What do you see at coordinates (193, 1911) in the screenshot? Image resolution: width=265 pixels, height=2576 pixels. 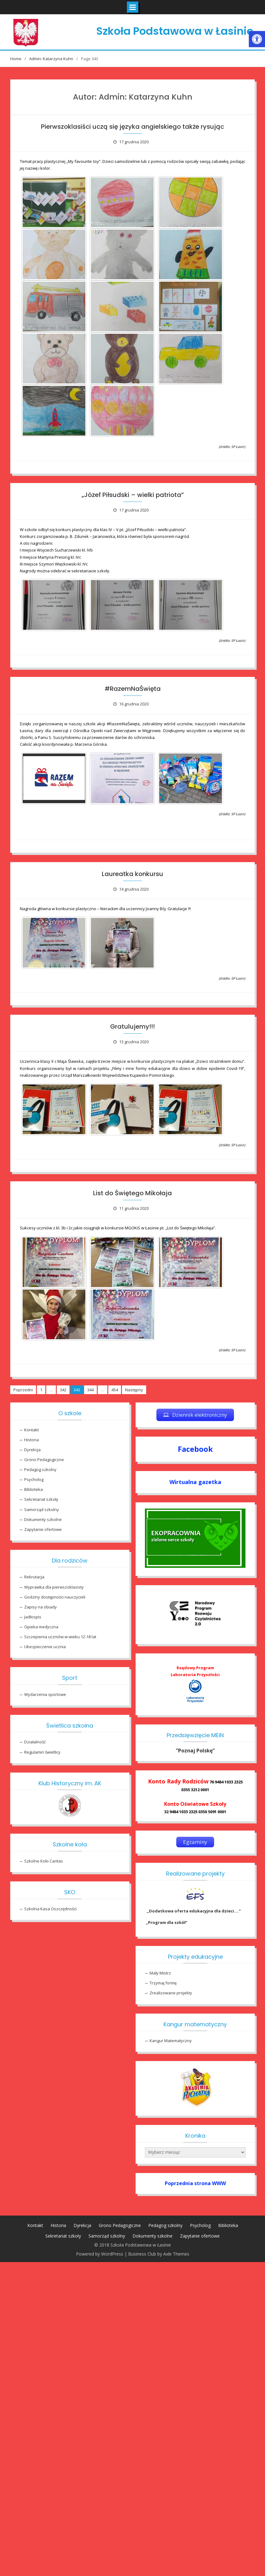 I see `„Dodatkowa oferta edukacyjna dla dzieci….” [link]` at bounding box center [193, 1911].